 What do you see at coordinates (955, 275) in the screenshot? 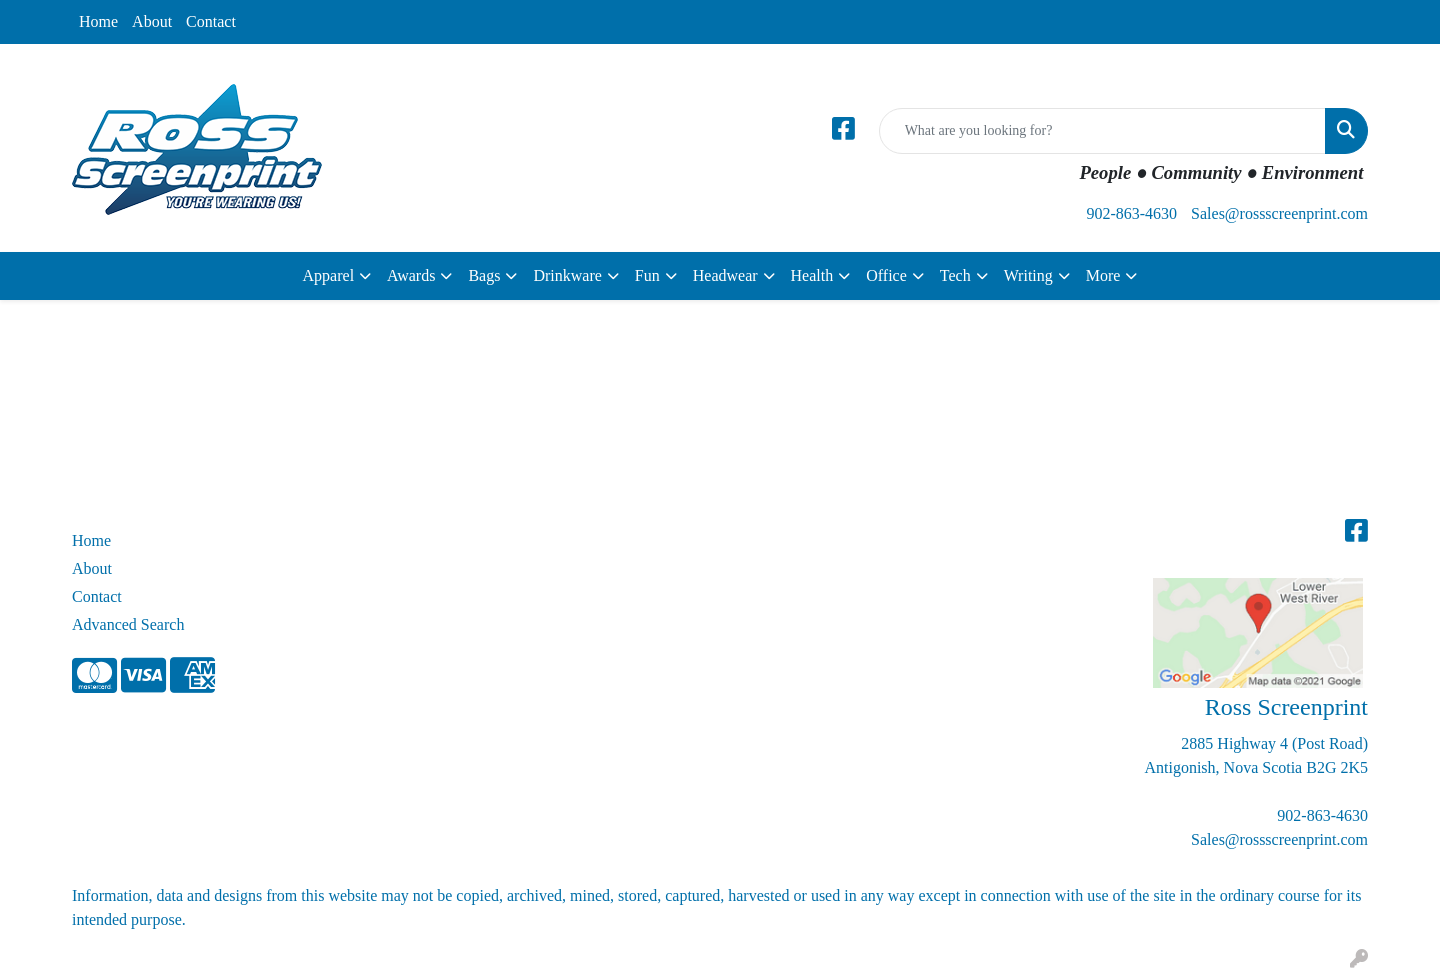
I see `Tech [button]` at bounding box center [955, 275].